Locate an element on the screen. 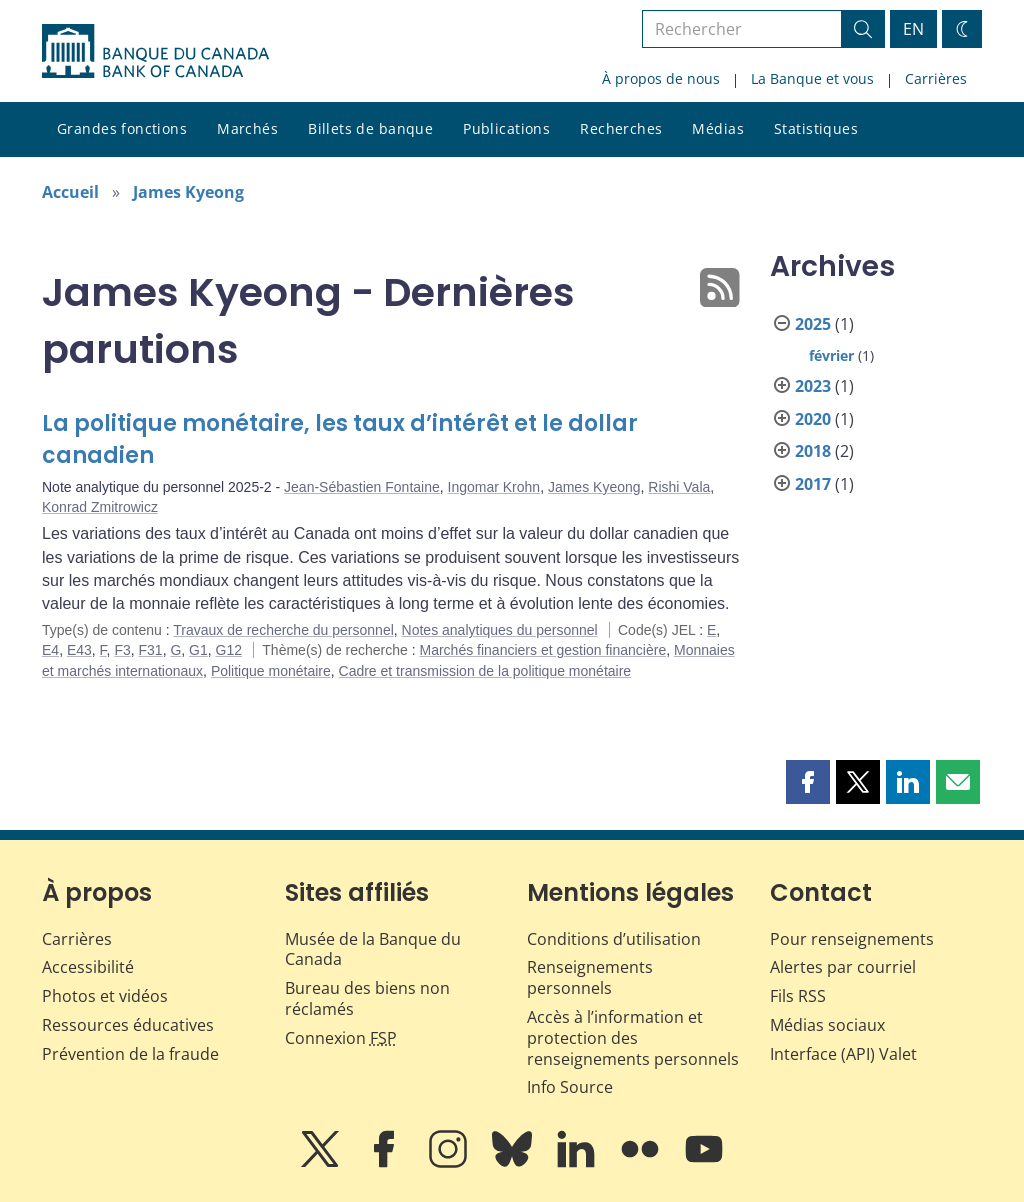 The width and height of the screenshot is (1024, 1202). Rishi Vala is located at coordinates (679, 487).